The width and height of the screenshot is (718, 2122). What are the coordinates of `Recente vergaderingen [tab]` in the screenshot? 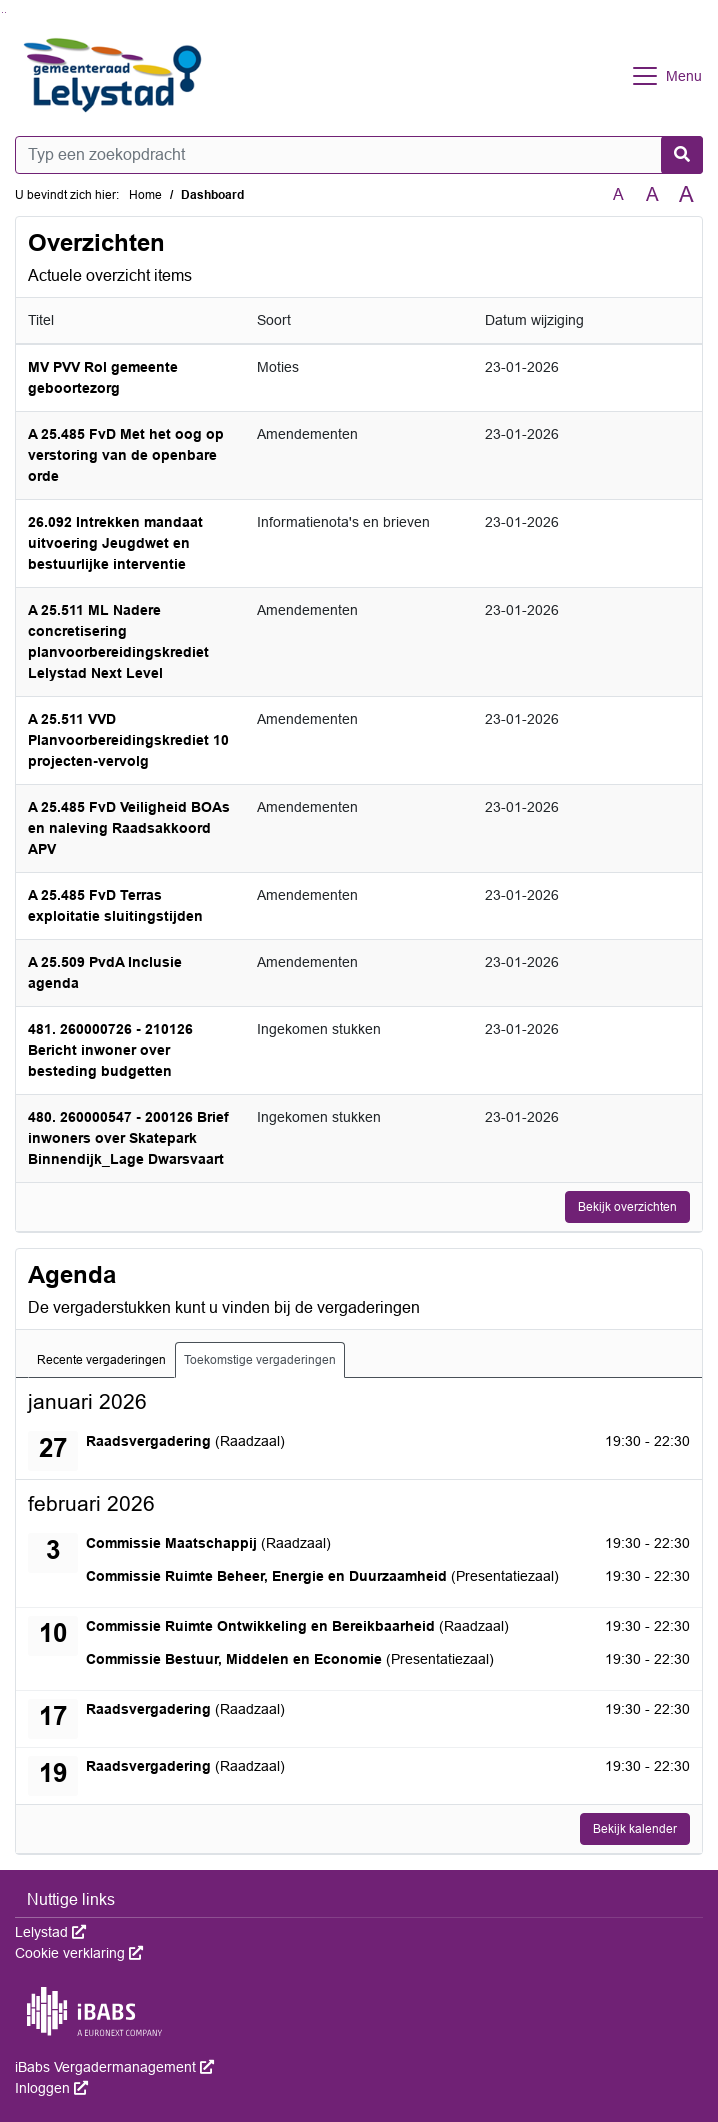 It's located at (101, 1360).